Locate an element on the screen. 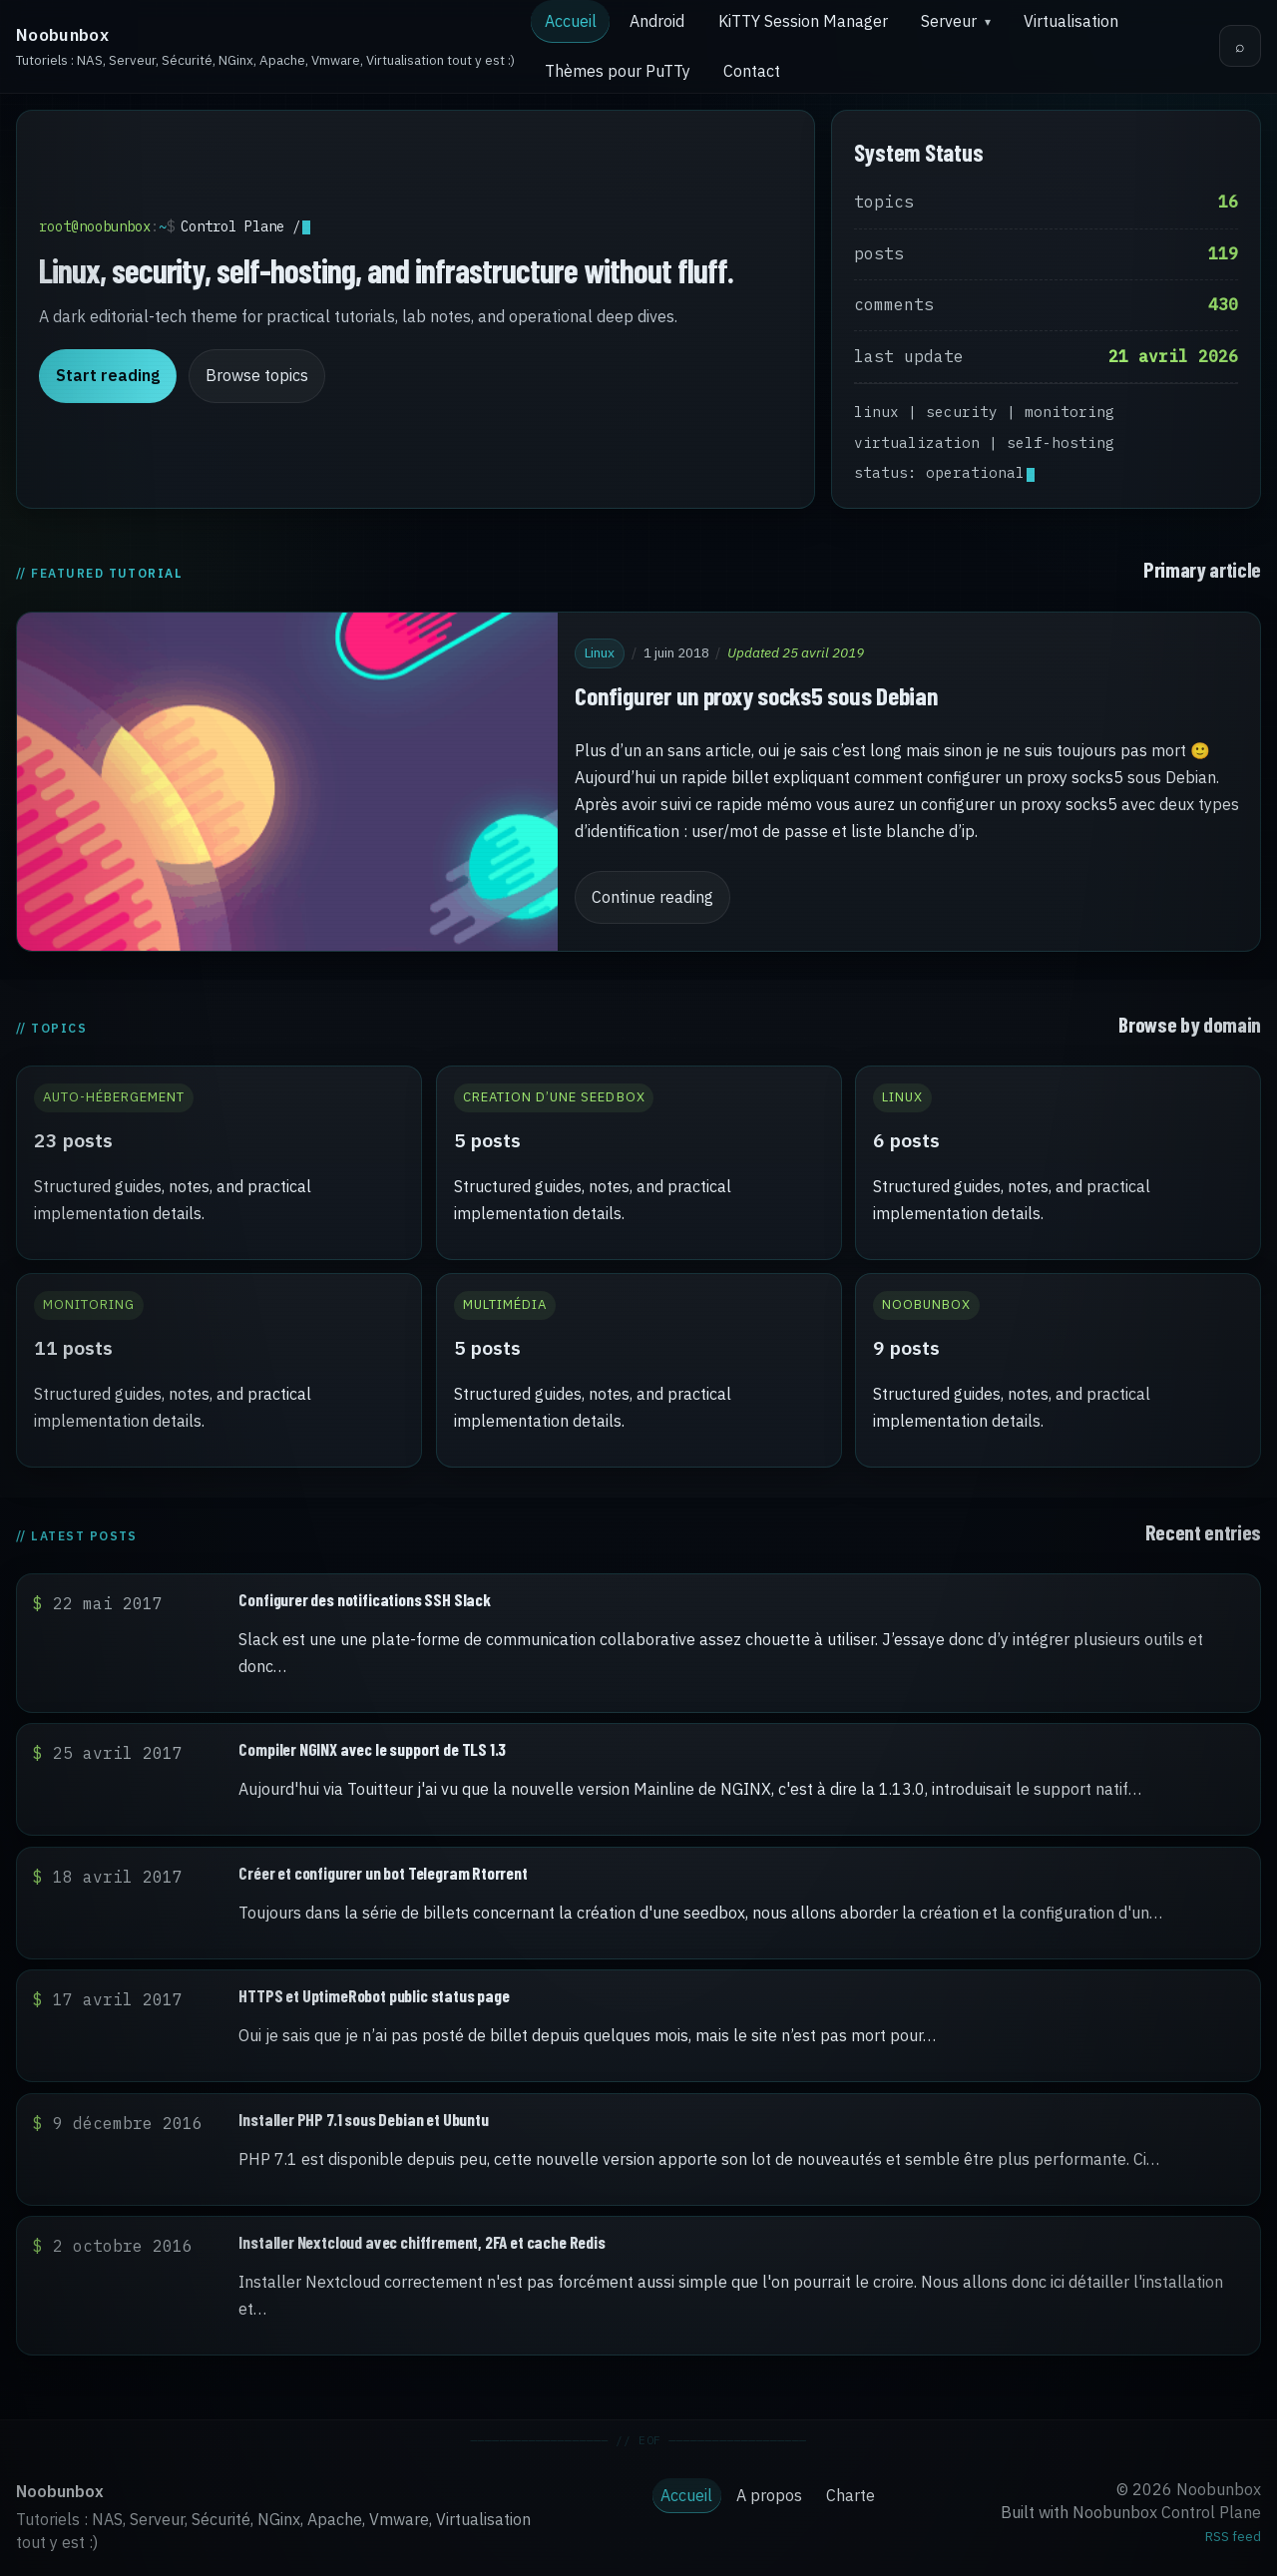  Thèmes pour PuTTy is located at coordinates (617, 71).